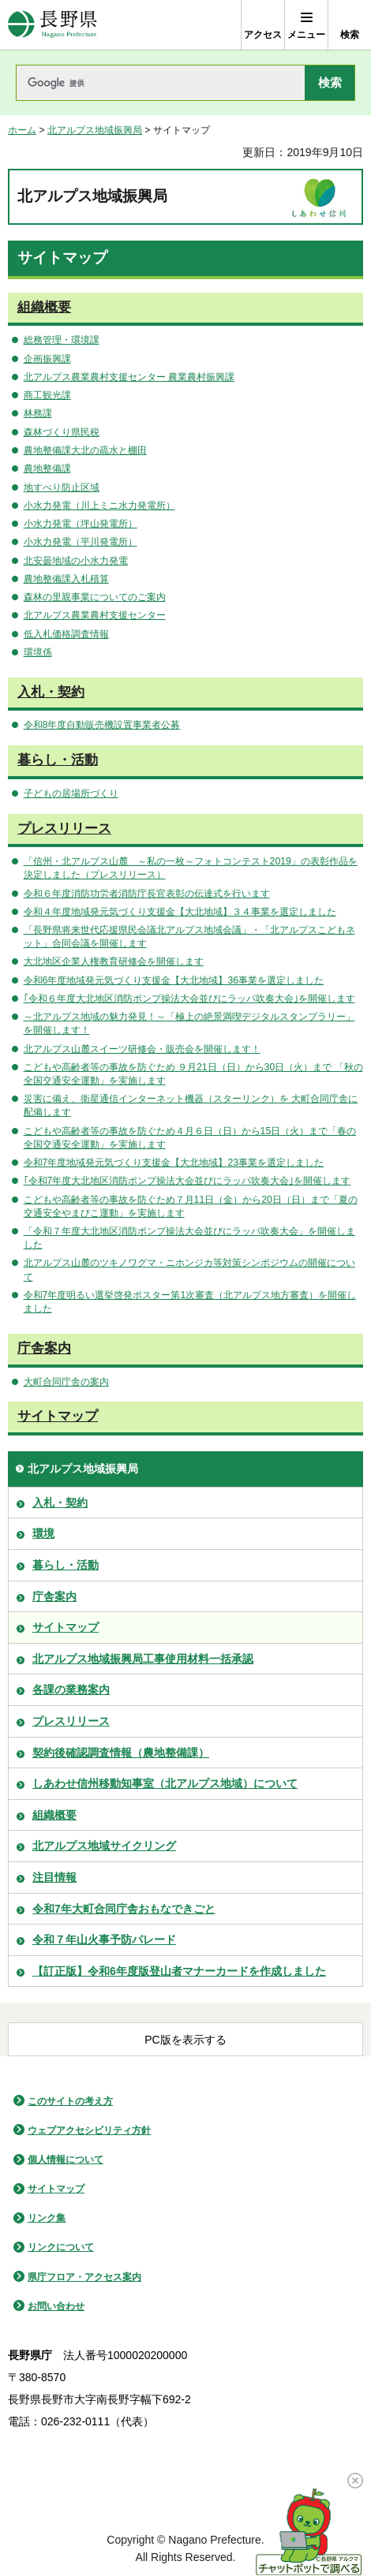  Describe the element at coordinates (43, 1533) in the screenshot. I see `環境` at that location.